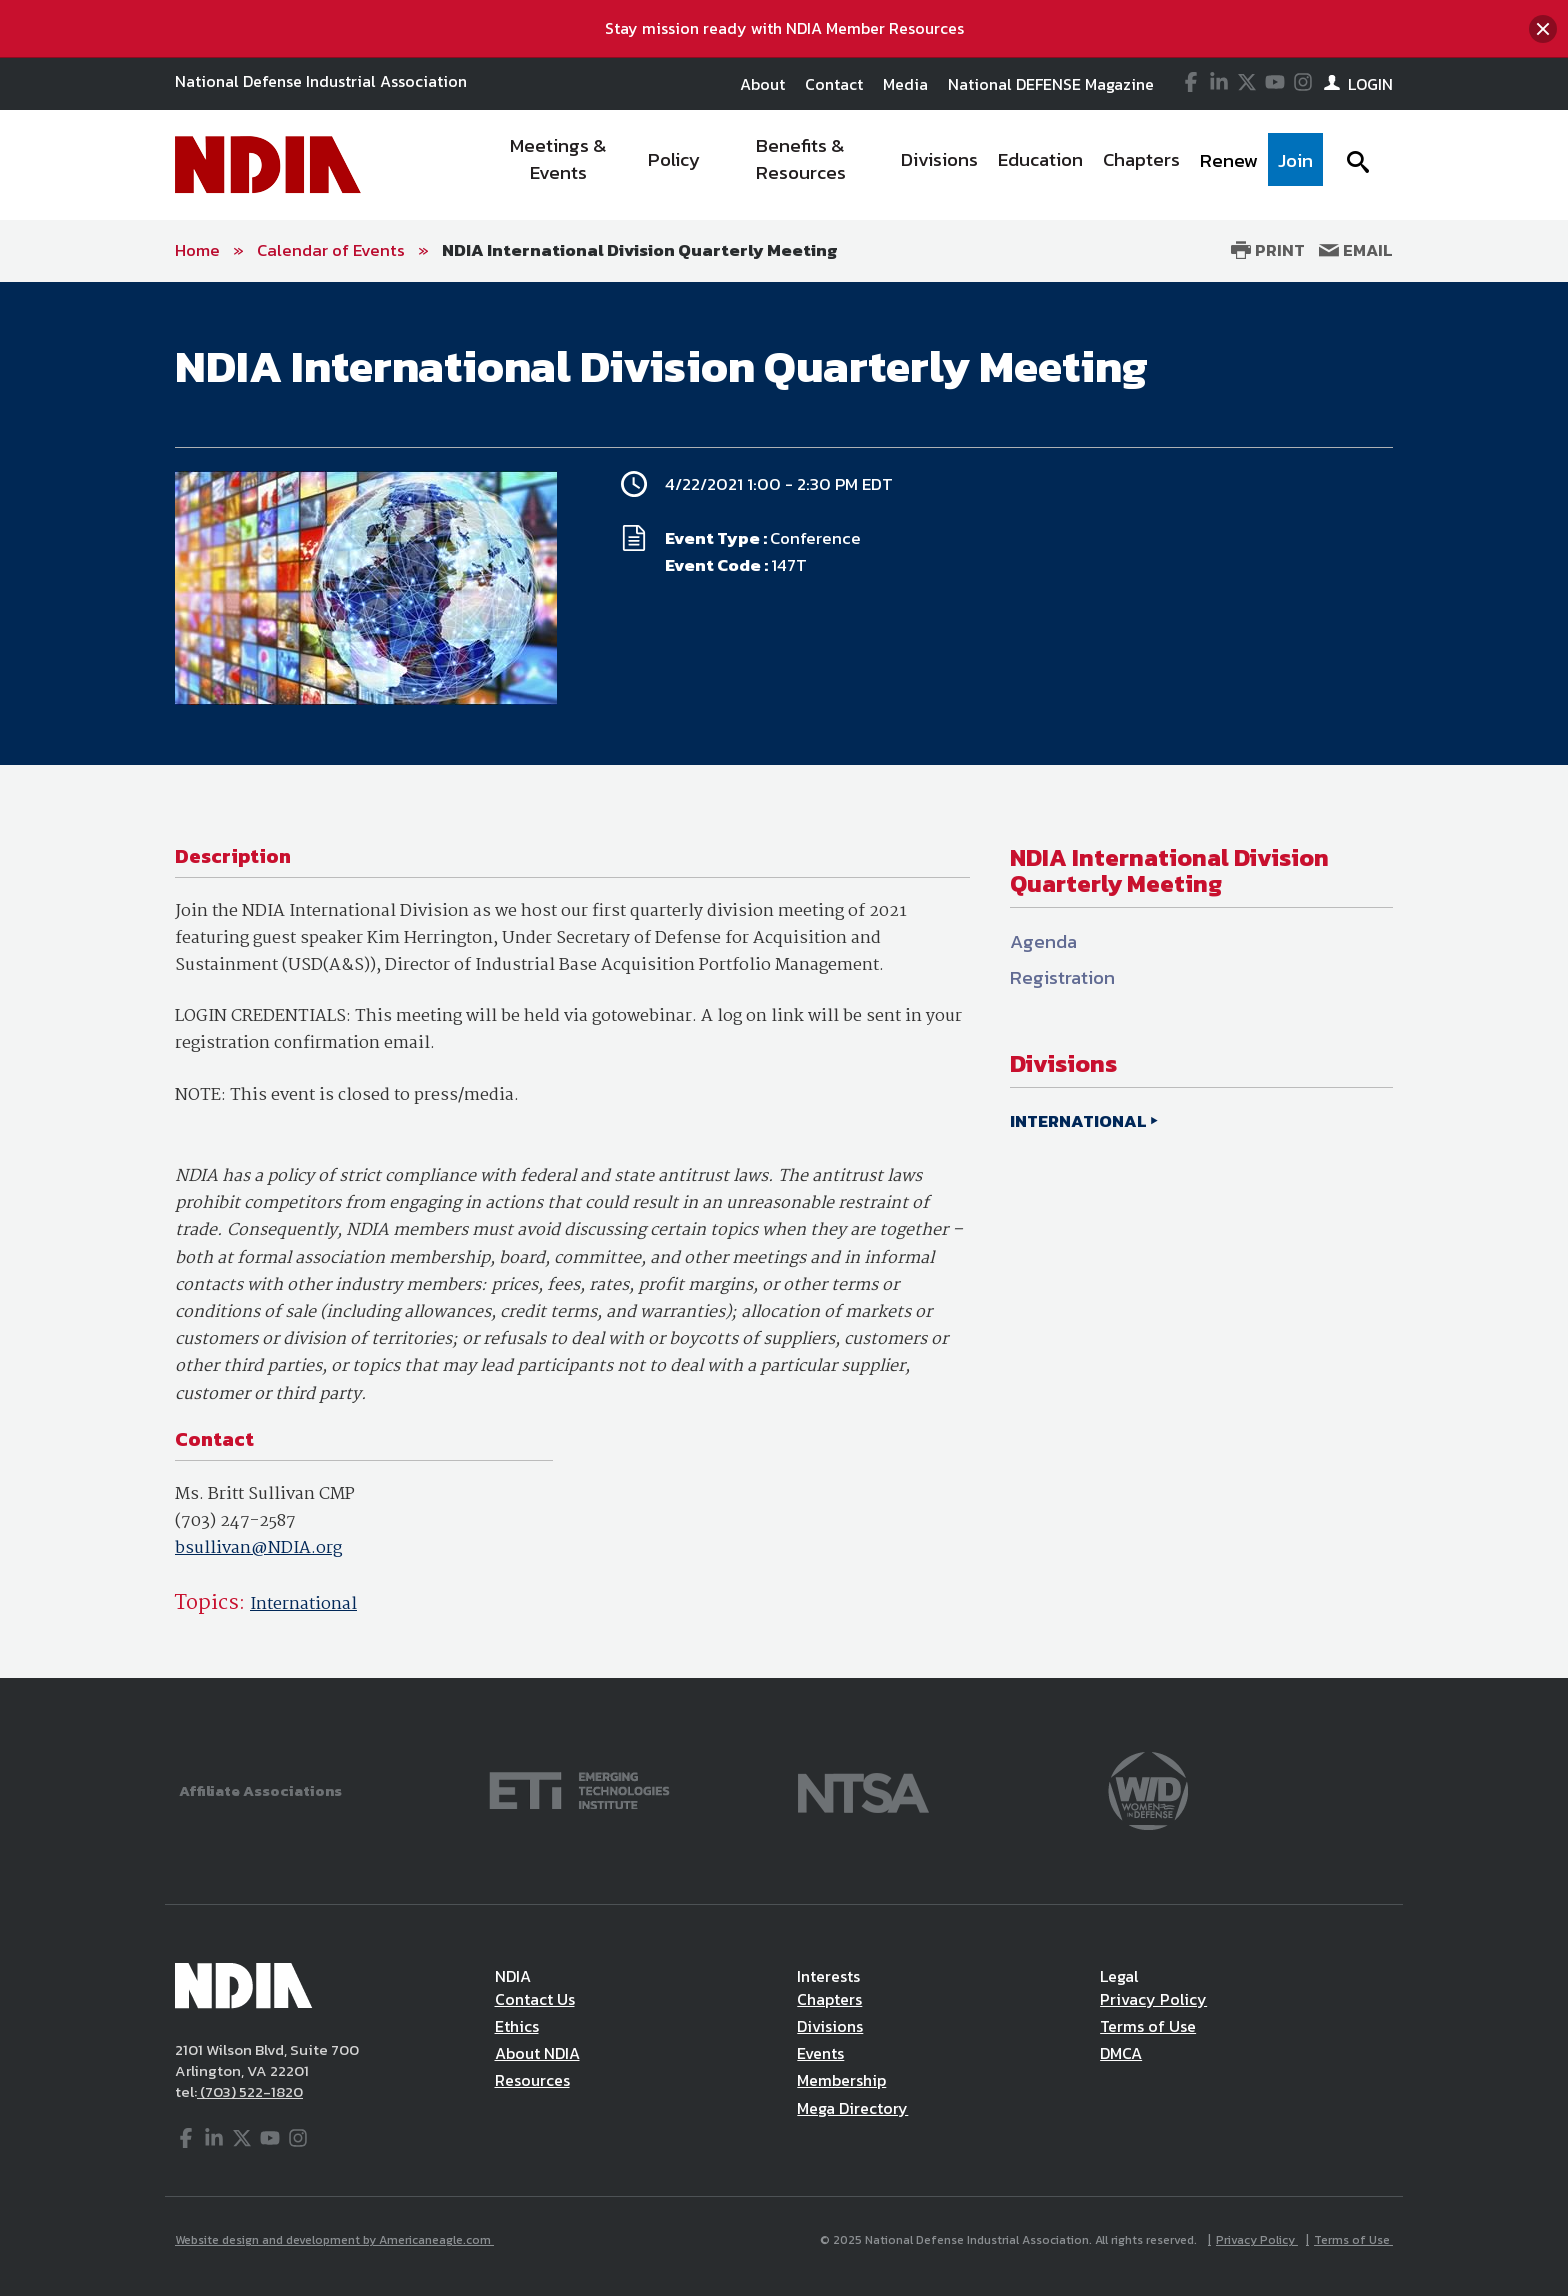 The height and width of the screenshot is (2296, 1568). Describe the element at coordinates (852, 2108) in the screenshot. I see `Mega Directory` at that location.